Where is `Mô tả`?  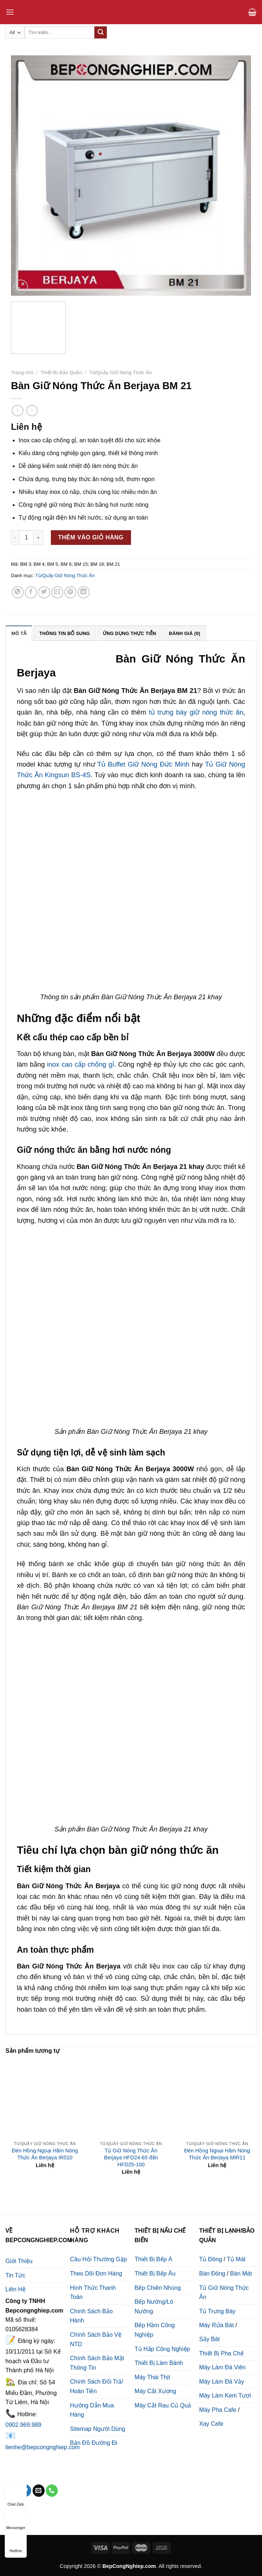
Mô tả is located at coordinates (18, 633).